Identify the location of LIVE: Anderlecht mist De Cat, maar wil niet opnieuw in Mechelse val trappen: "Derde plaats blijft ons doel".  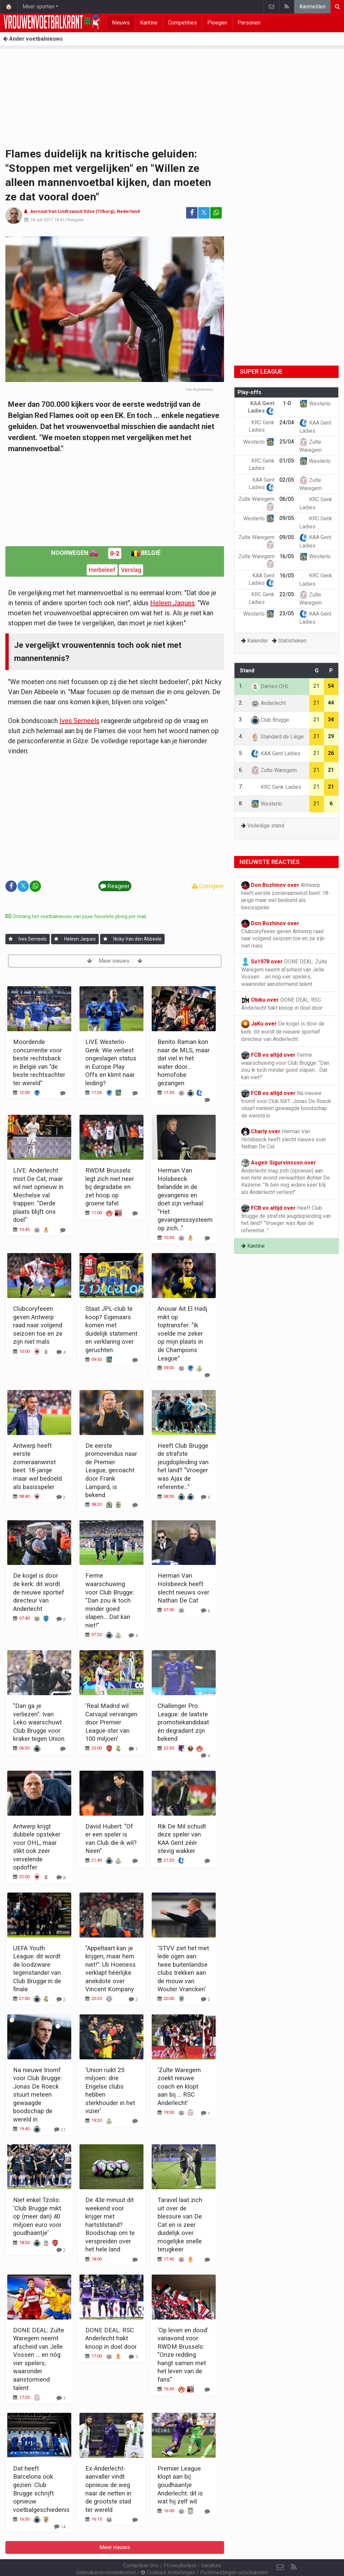
(38, 1195).